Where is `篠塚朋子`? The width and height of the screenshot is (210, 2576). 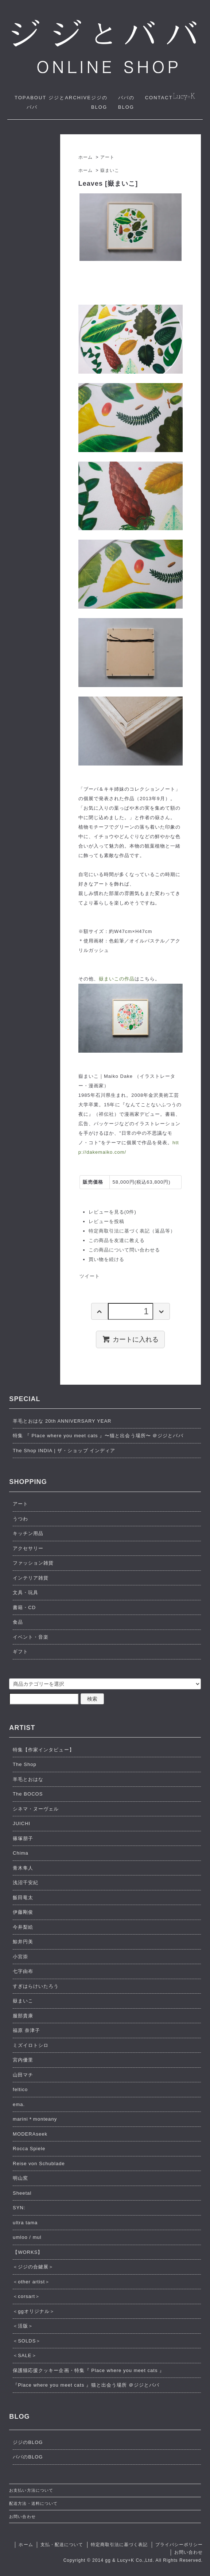 篠塚朋子 is located at coordinates (23, 1838).